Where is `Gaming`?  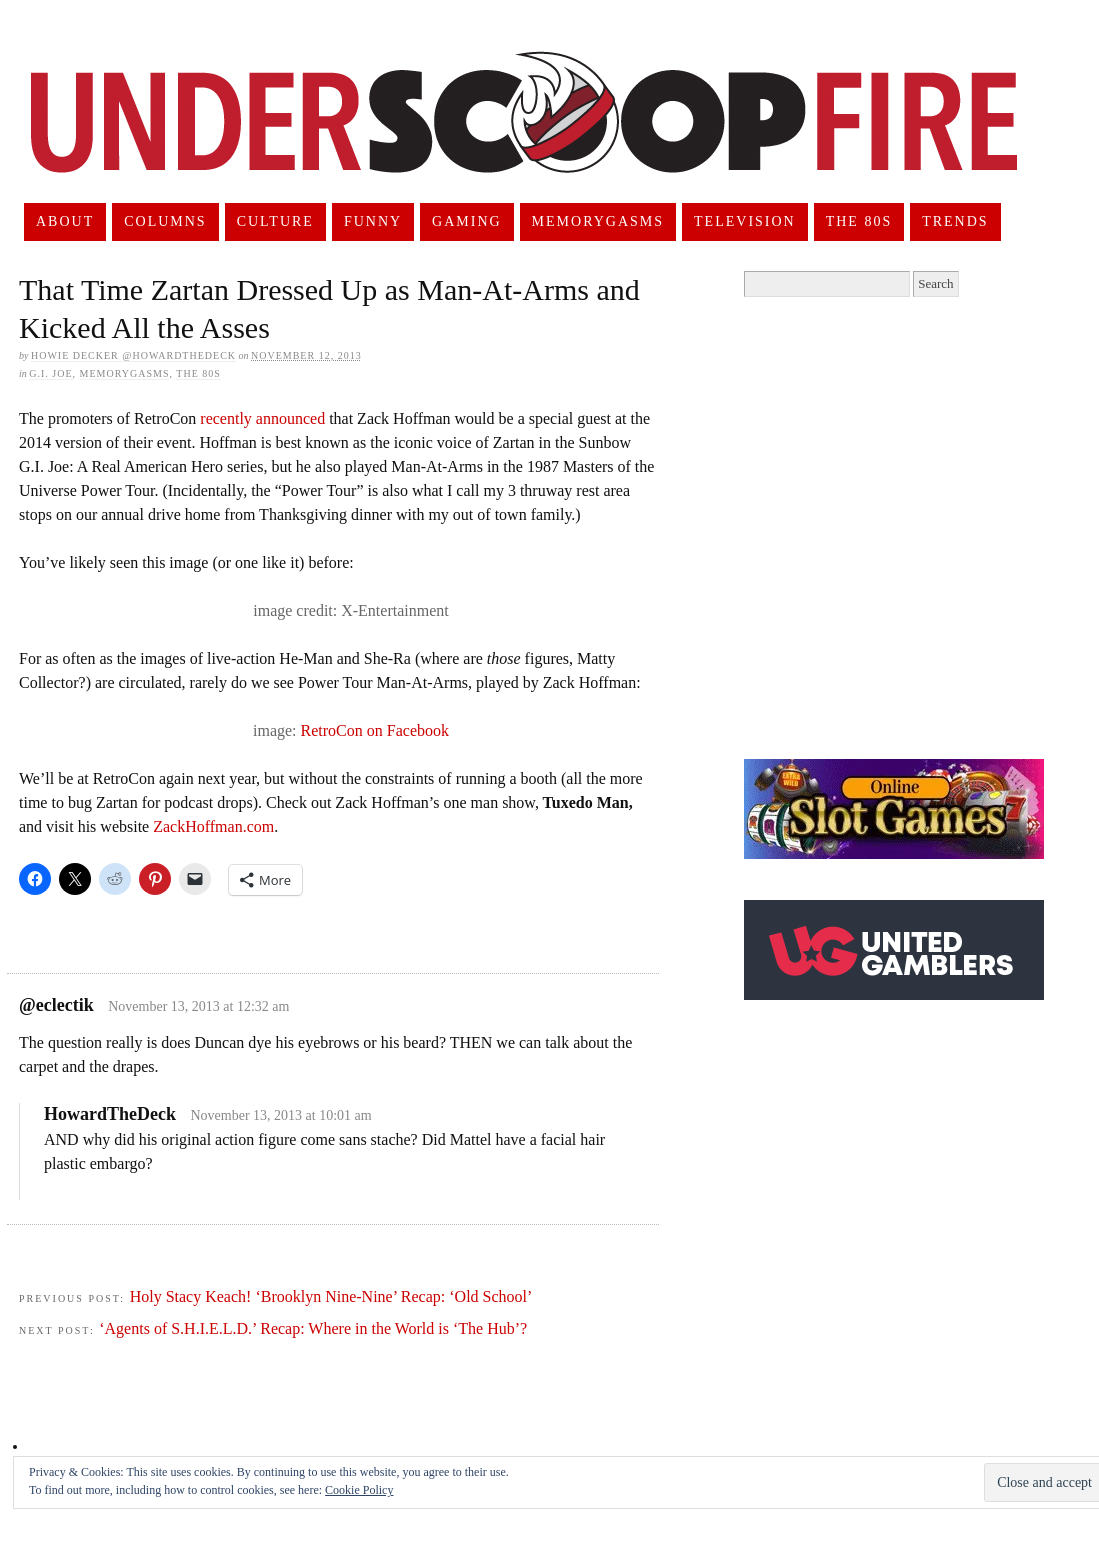
Gaming is located at coordinates (467, 221).